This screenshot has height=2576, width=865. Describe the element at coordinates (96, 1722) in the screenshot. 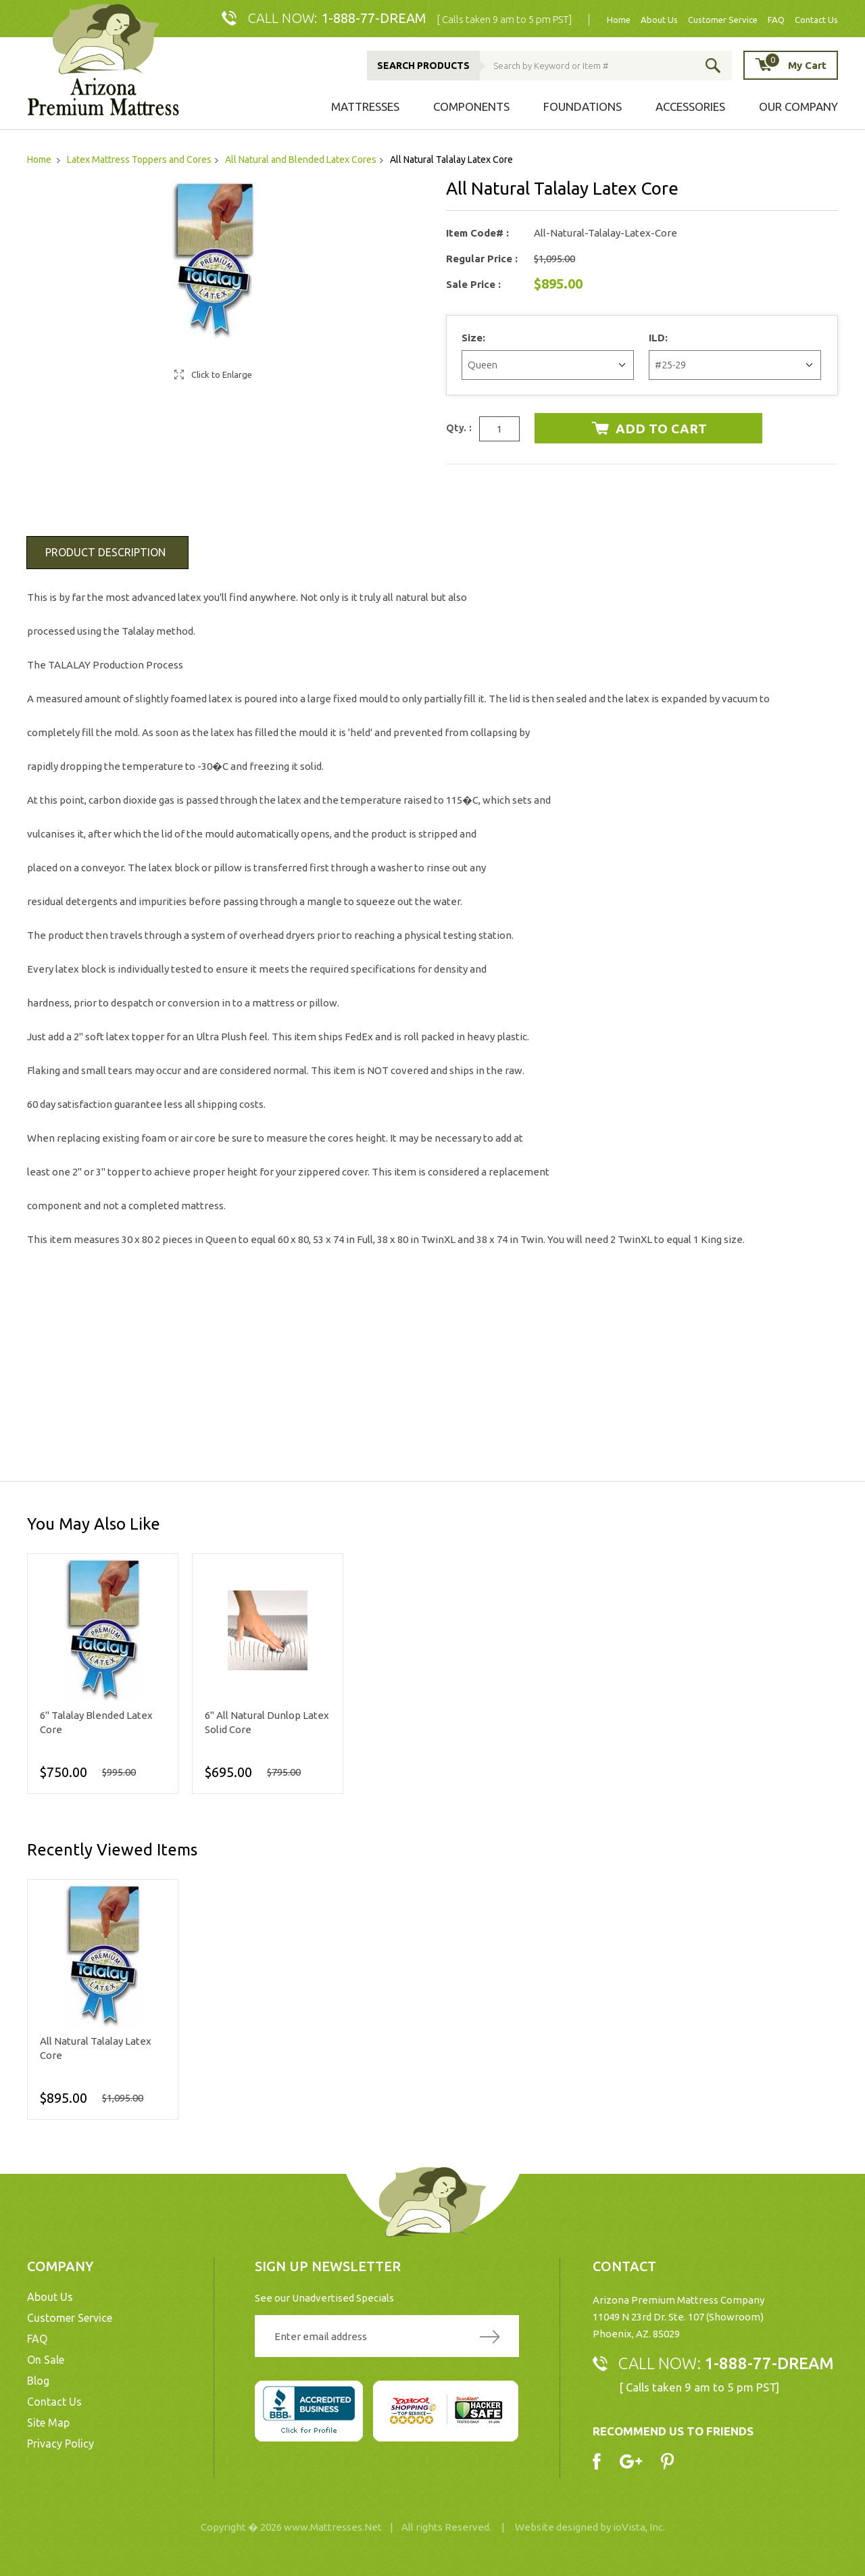

I see `6" Talalay Blended Latex Core` at that location.